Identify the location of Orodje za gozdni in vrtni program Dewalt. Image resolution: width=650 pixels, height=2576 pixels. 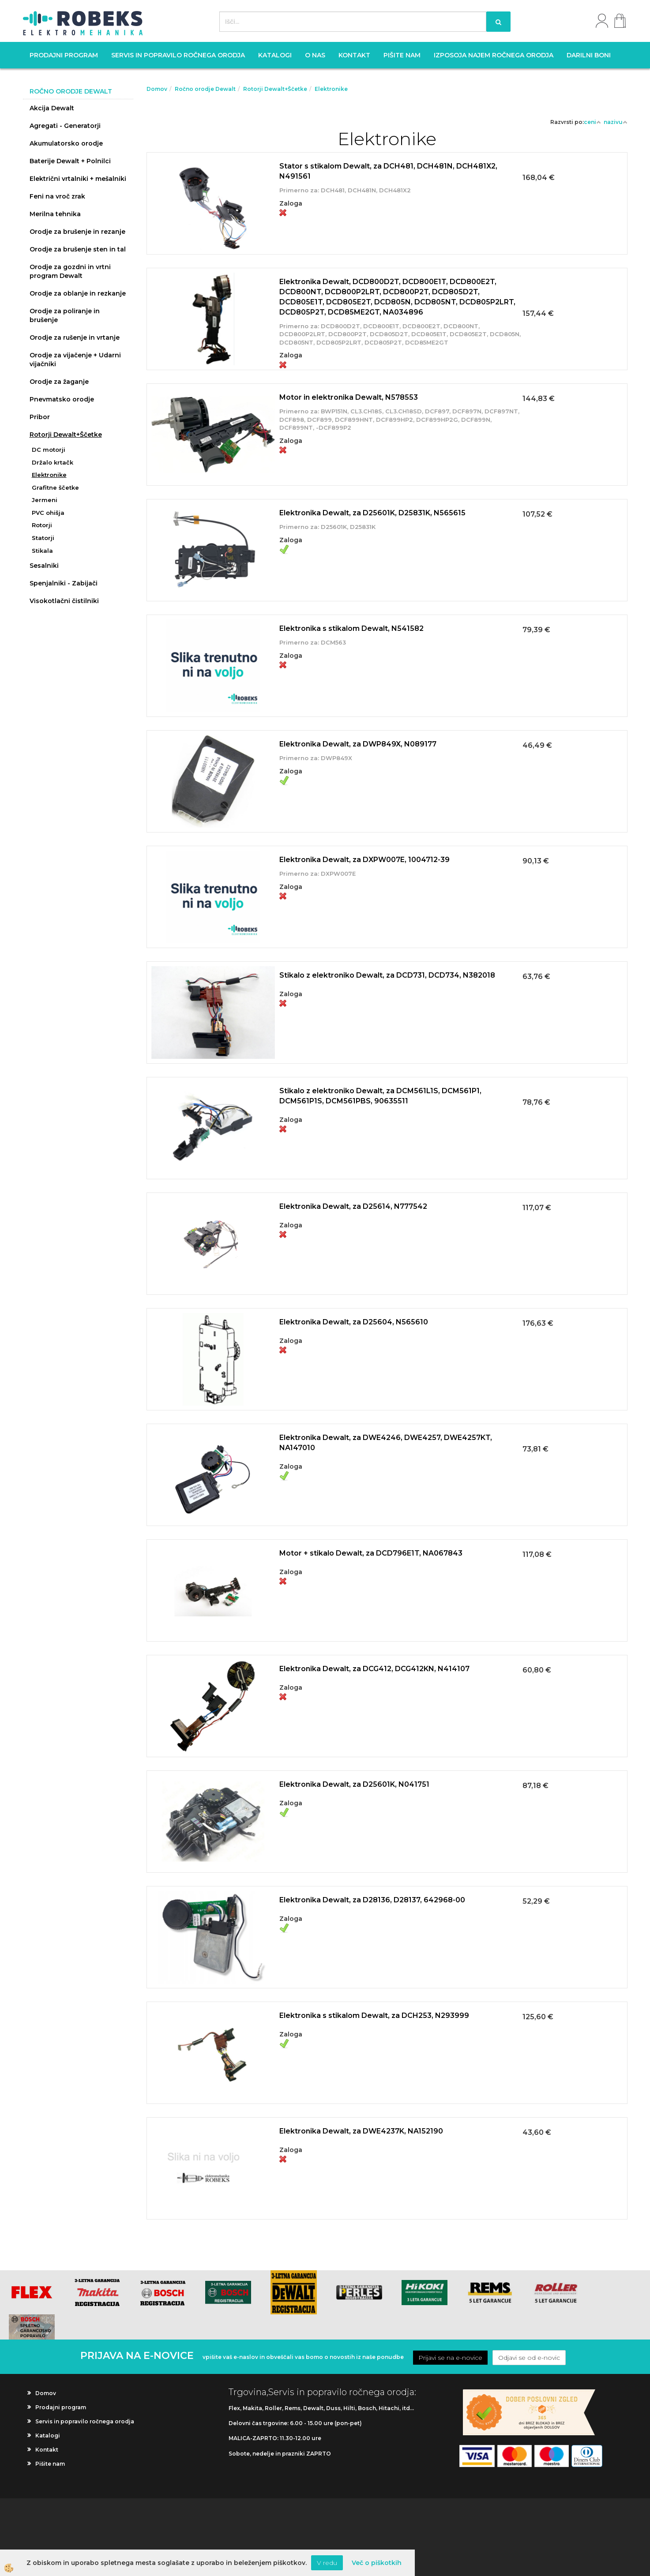
(70, 271).